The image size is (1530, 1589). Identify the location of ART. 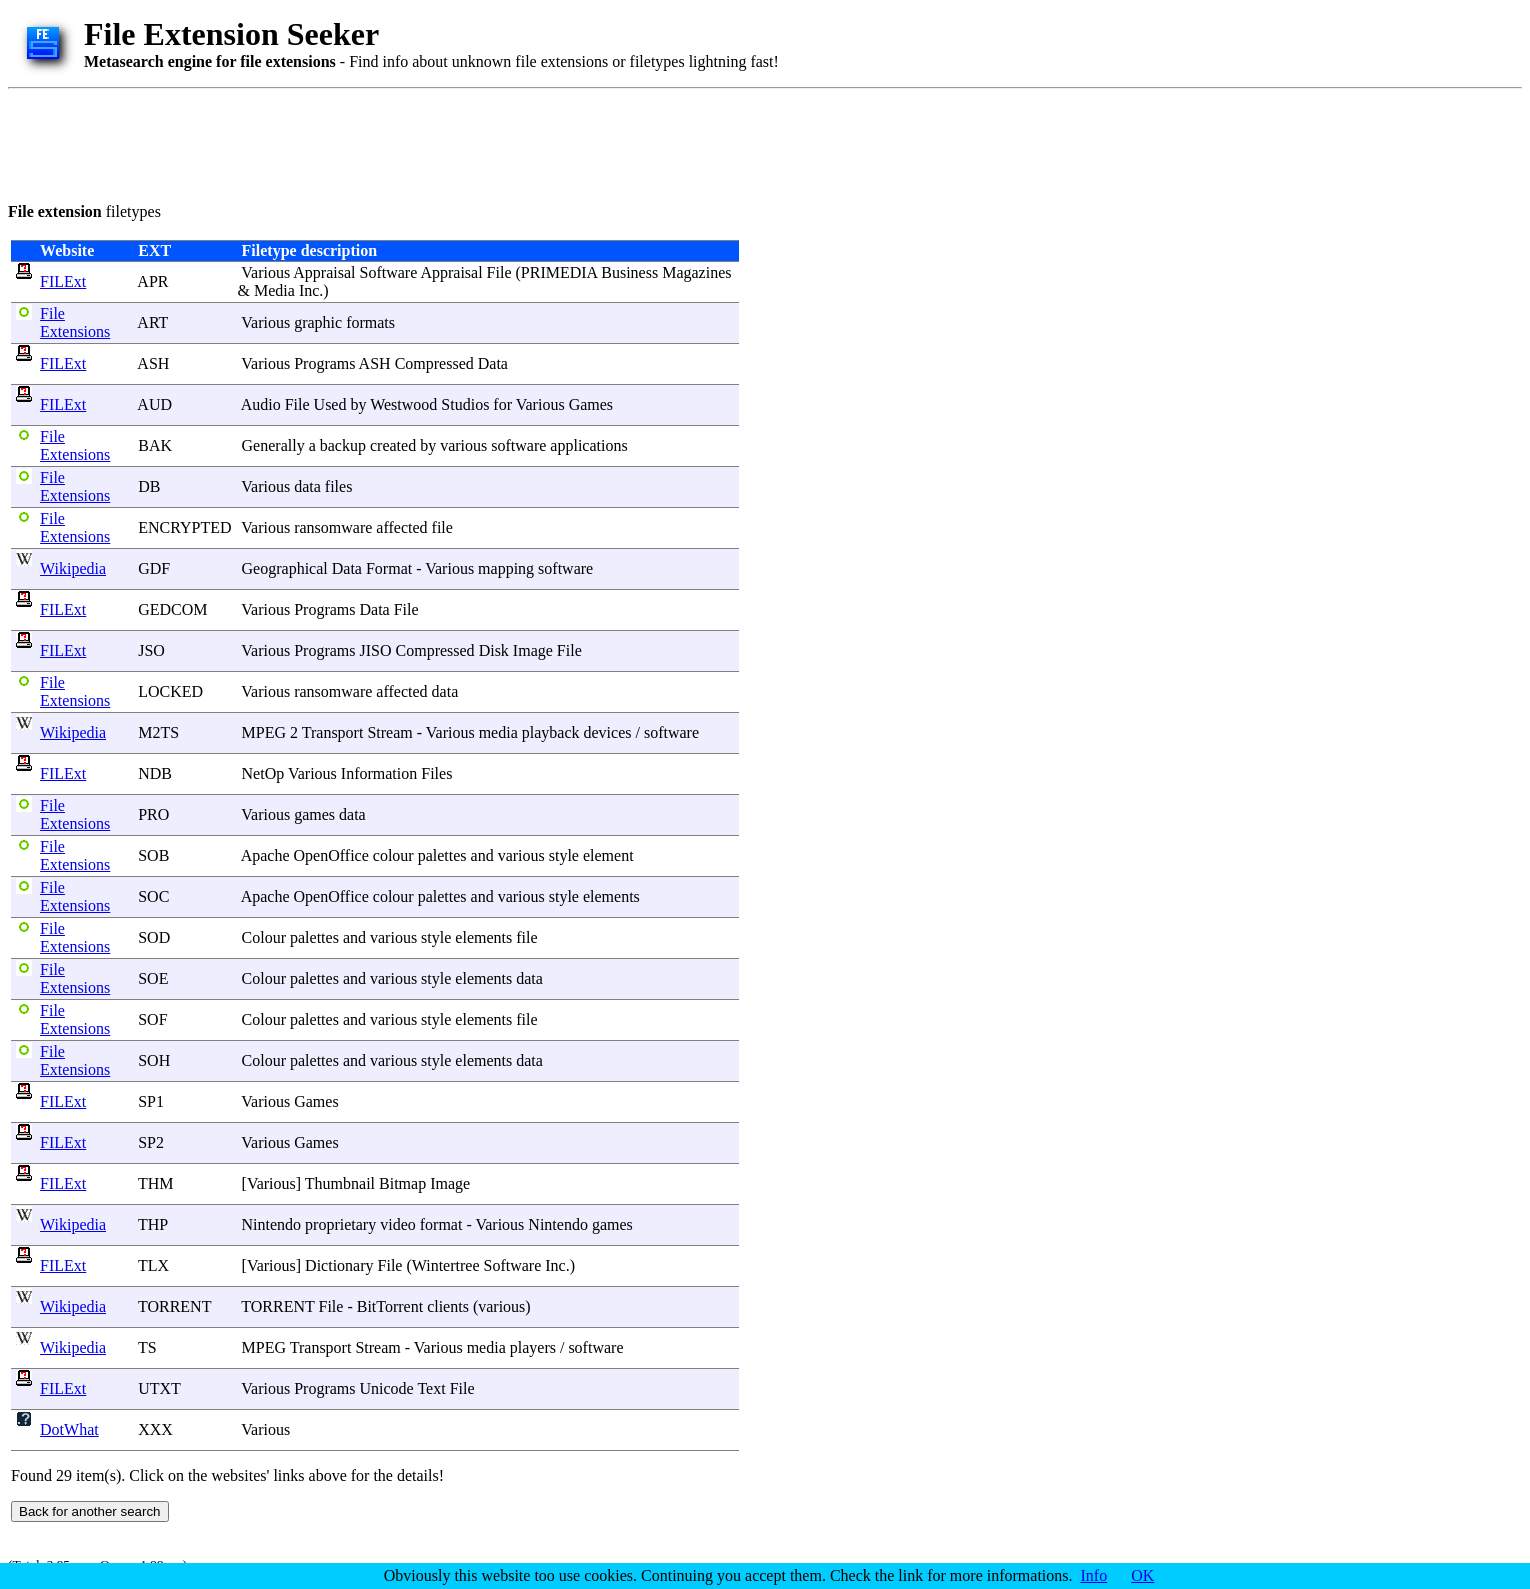
(152, 322).